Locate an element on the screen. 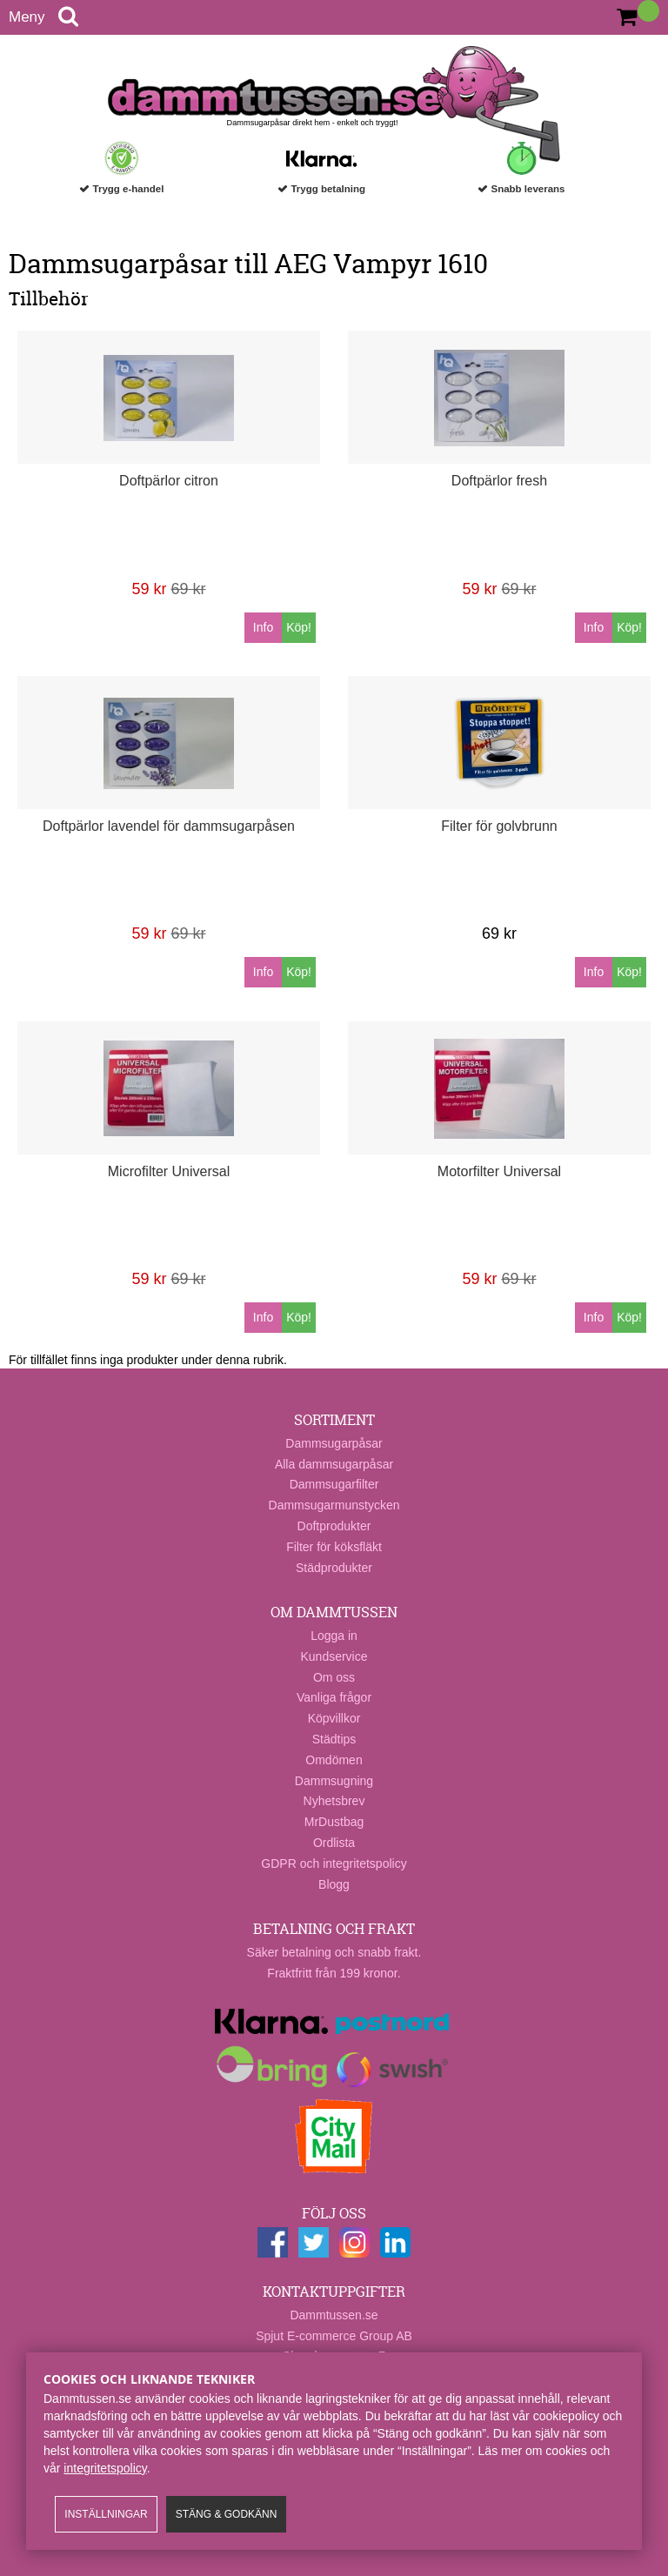 The image size is (668, 2576). Om oss is located at coordinates (334, 1677).